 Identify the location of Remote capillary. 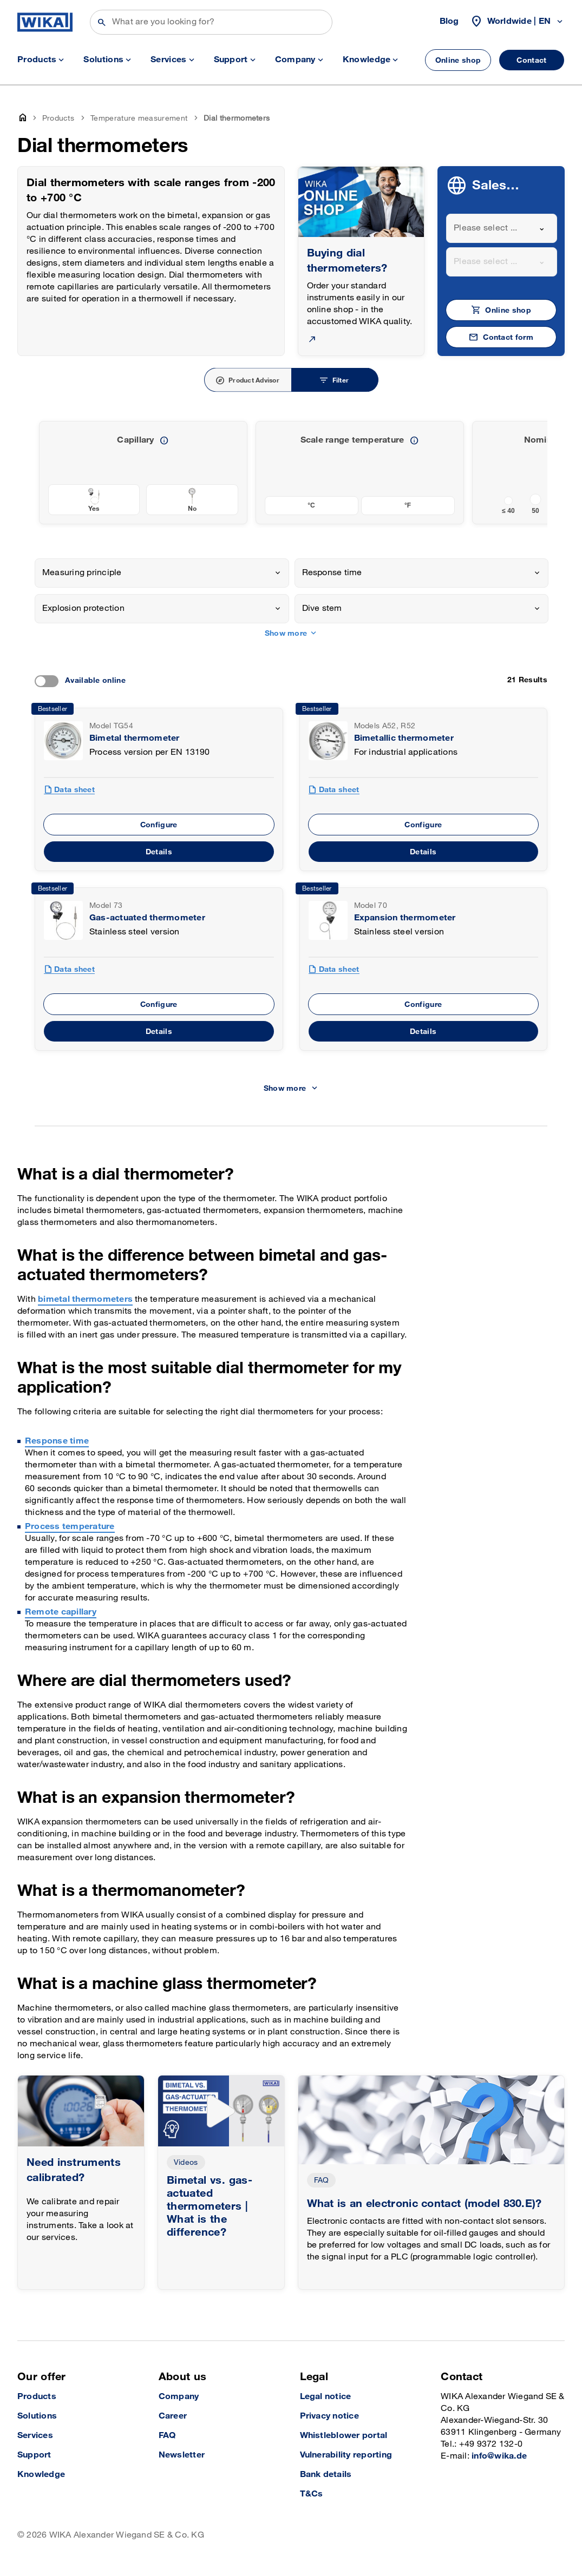
(60, 1612).